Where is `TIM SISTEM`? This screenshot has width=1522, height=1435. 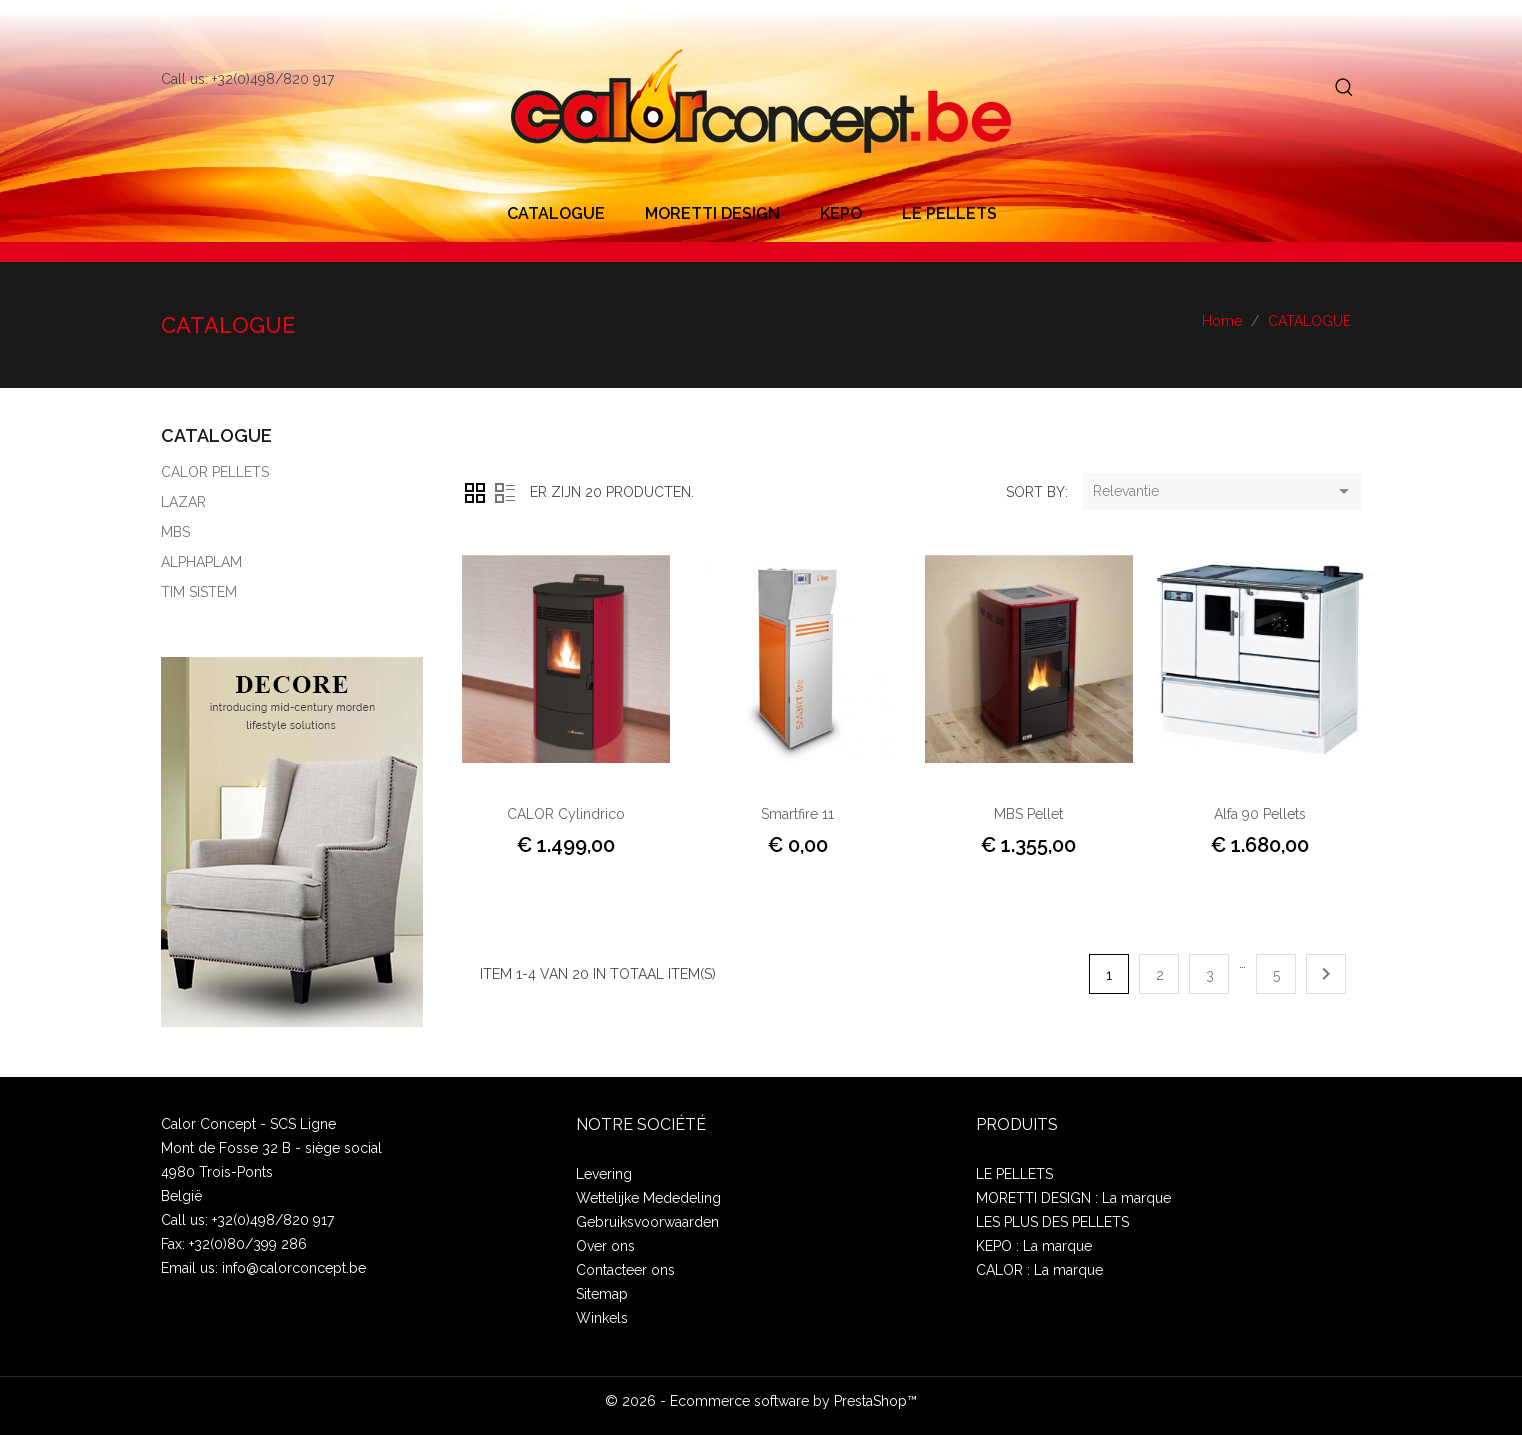 TIM SISTEM is located at coordinates (199, 592).